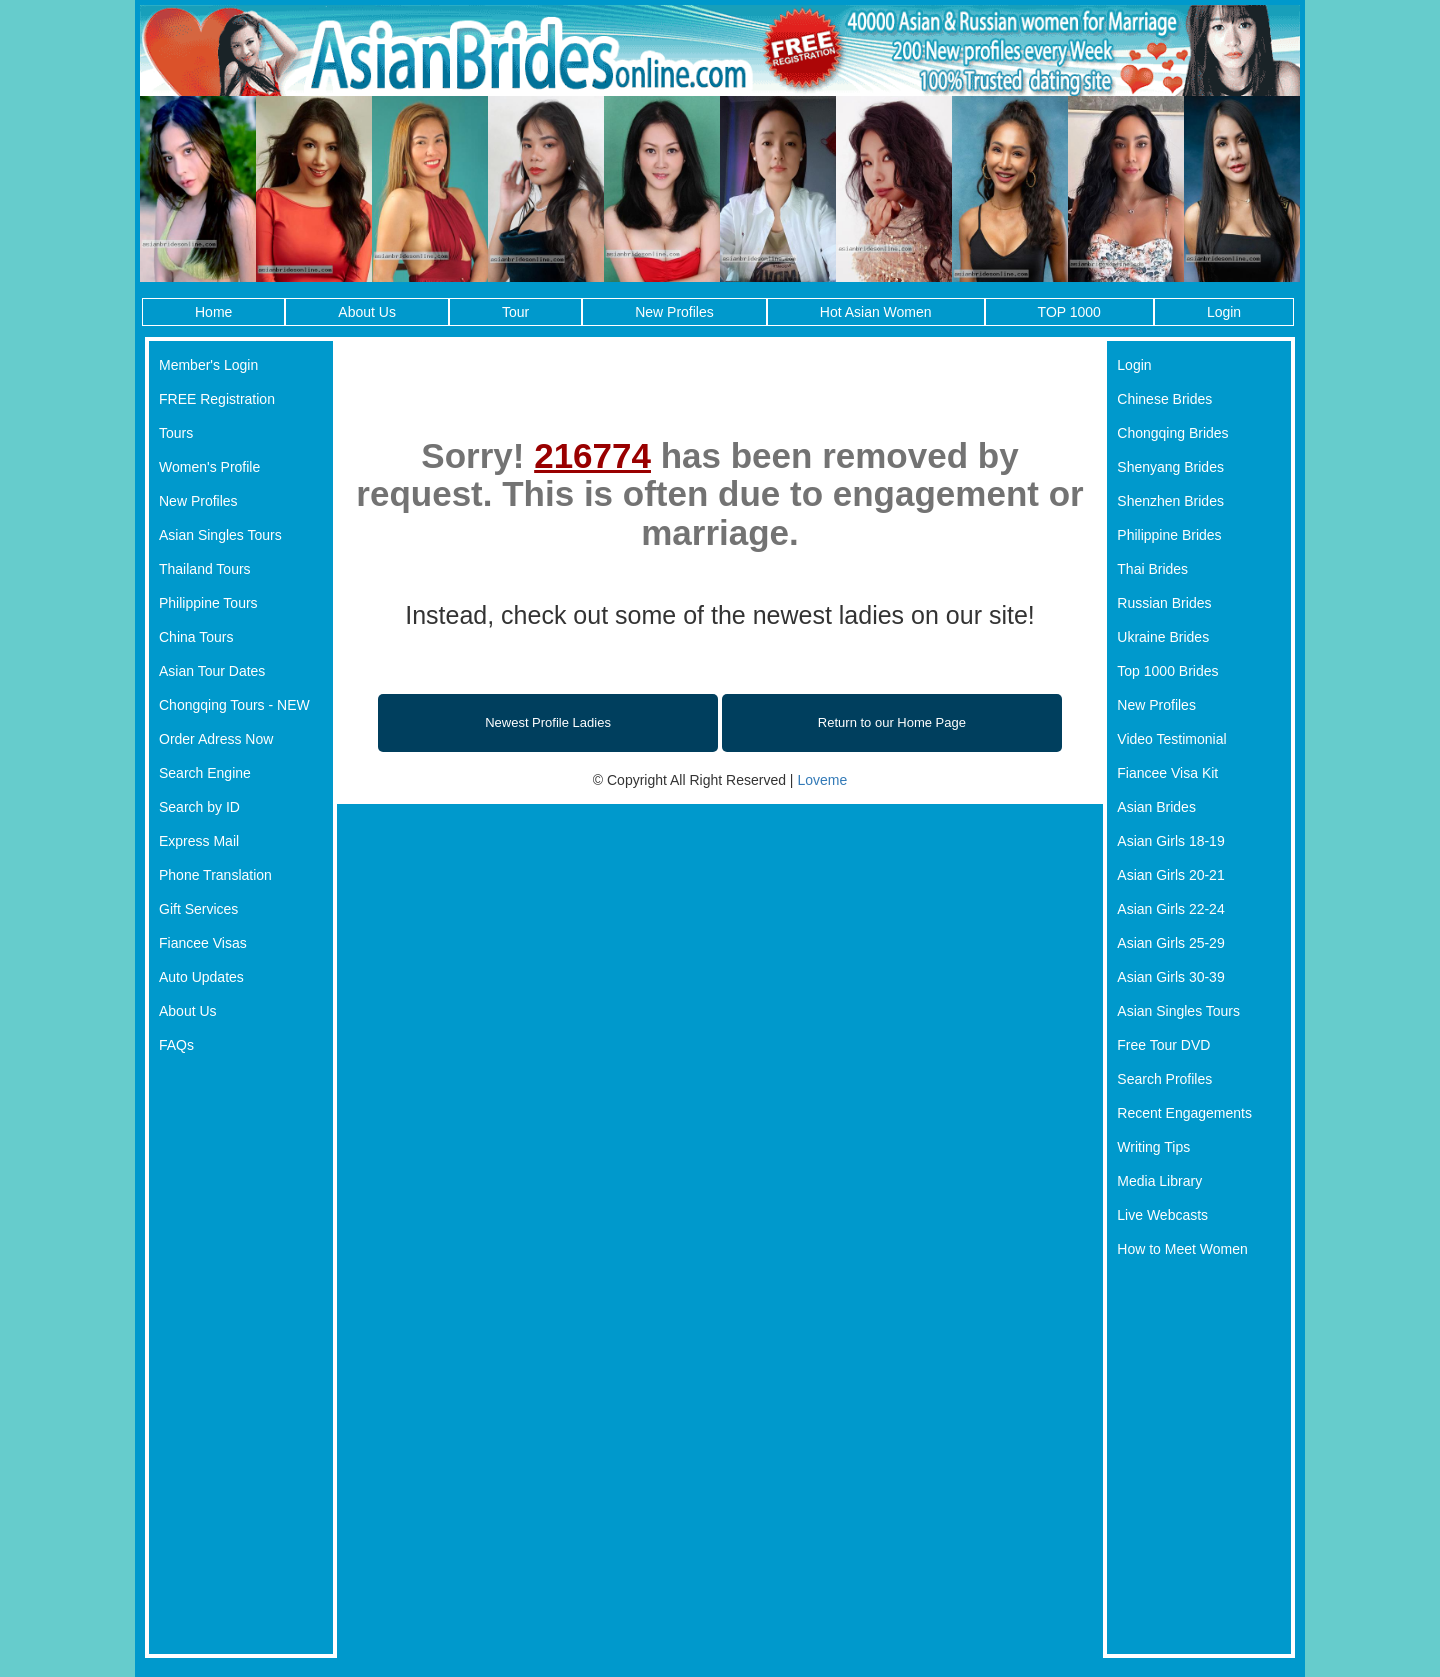 This screenshot has height=1677, width=1440. What do you see at coordinates (216, 739) in the screenshot?
I see `Order Adress Now` at bounding box center [216, 739].